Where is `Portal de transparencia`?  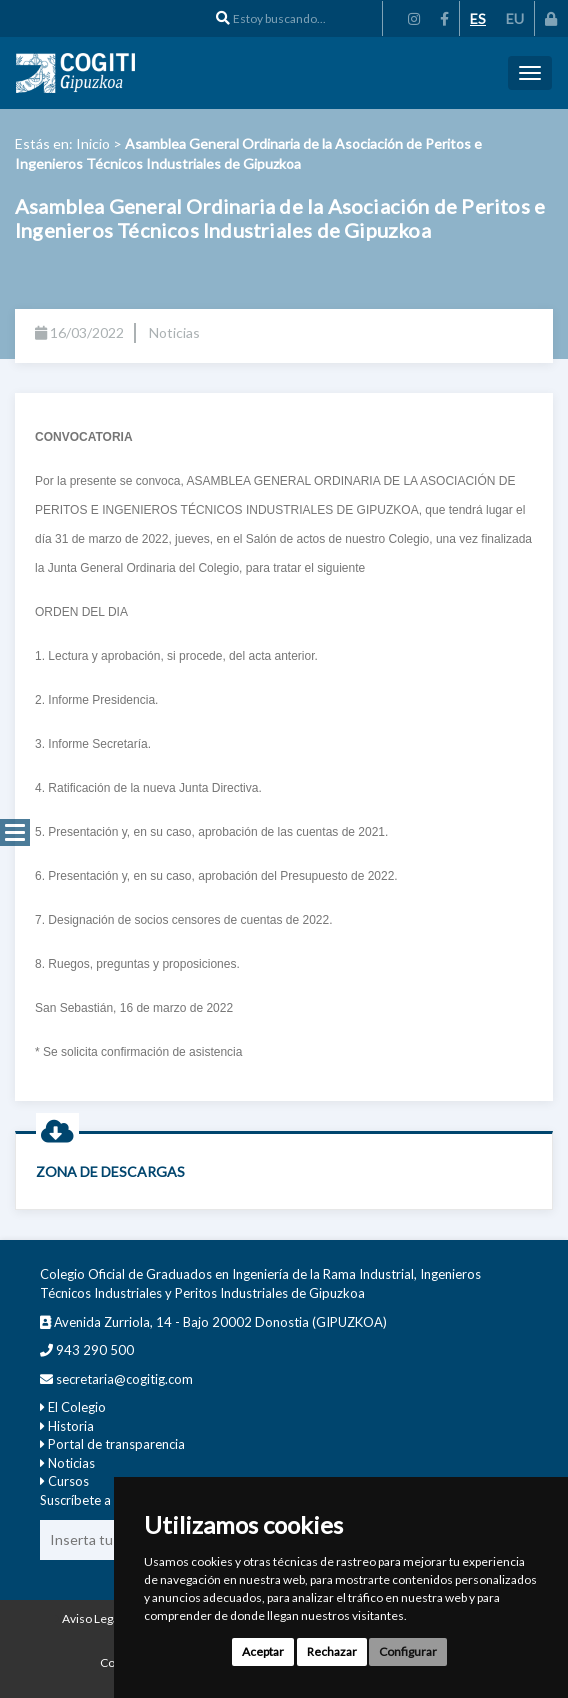 Portal de transparencia is located at coordinates (116, 1444).